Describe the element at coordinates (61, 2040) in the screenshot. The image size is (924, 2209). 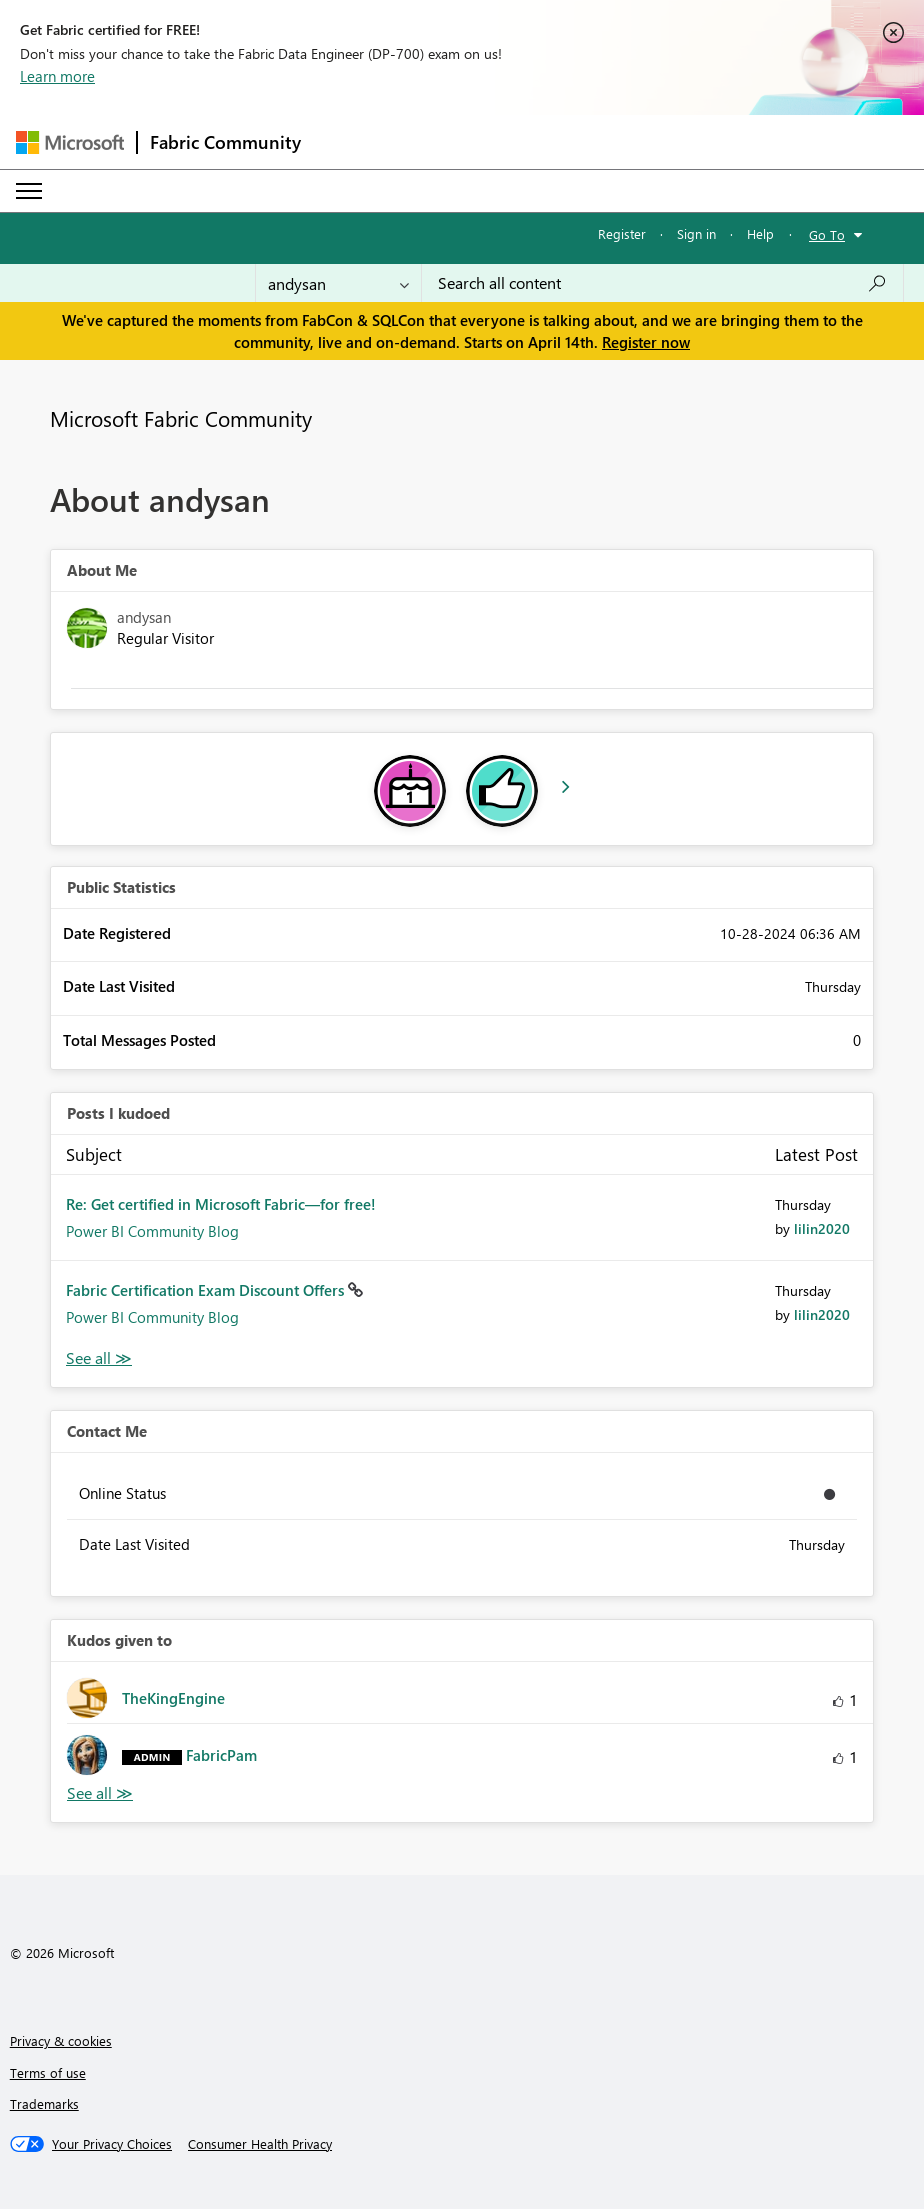
I see `Privacy & cookies` at that location.